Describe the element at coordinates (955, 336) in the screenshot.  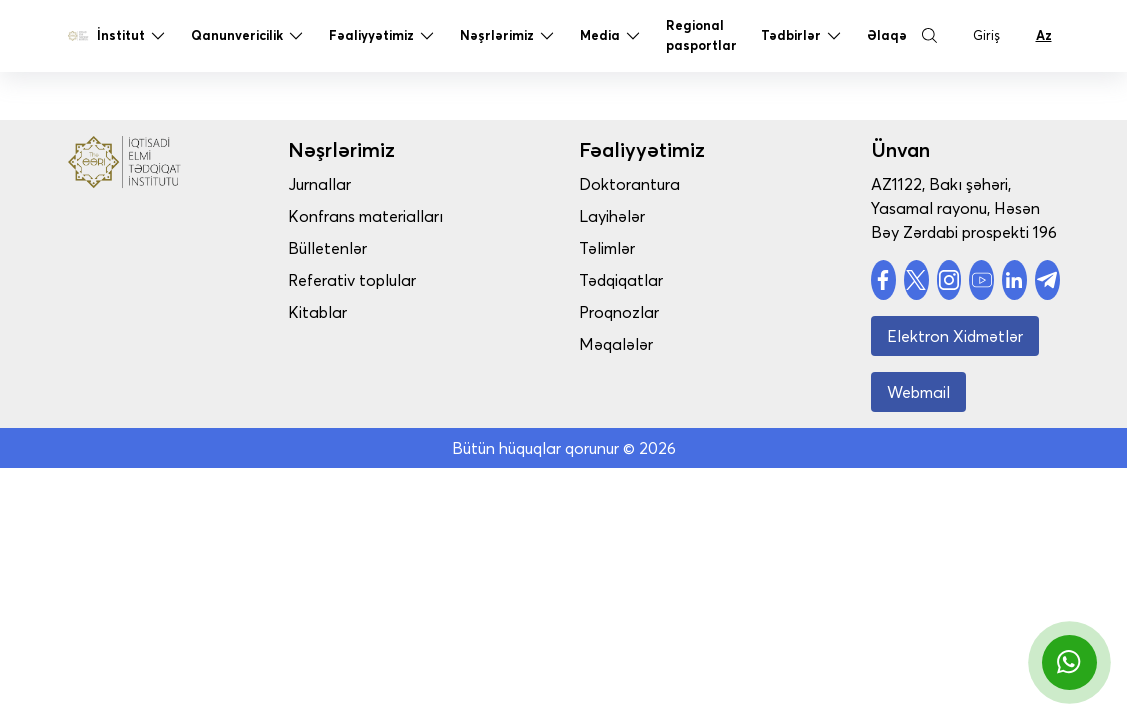
I see `Elektron Xidmətlər` at that location.